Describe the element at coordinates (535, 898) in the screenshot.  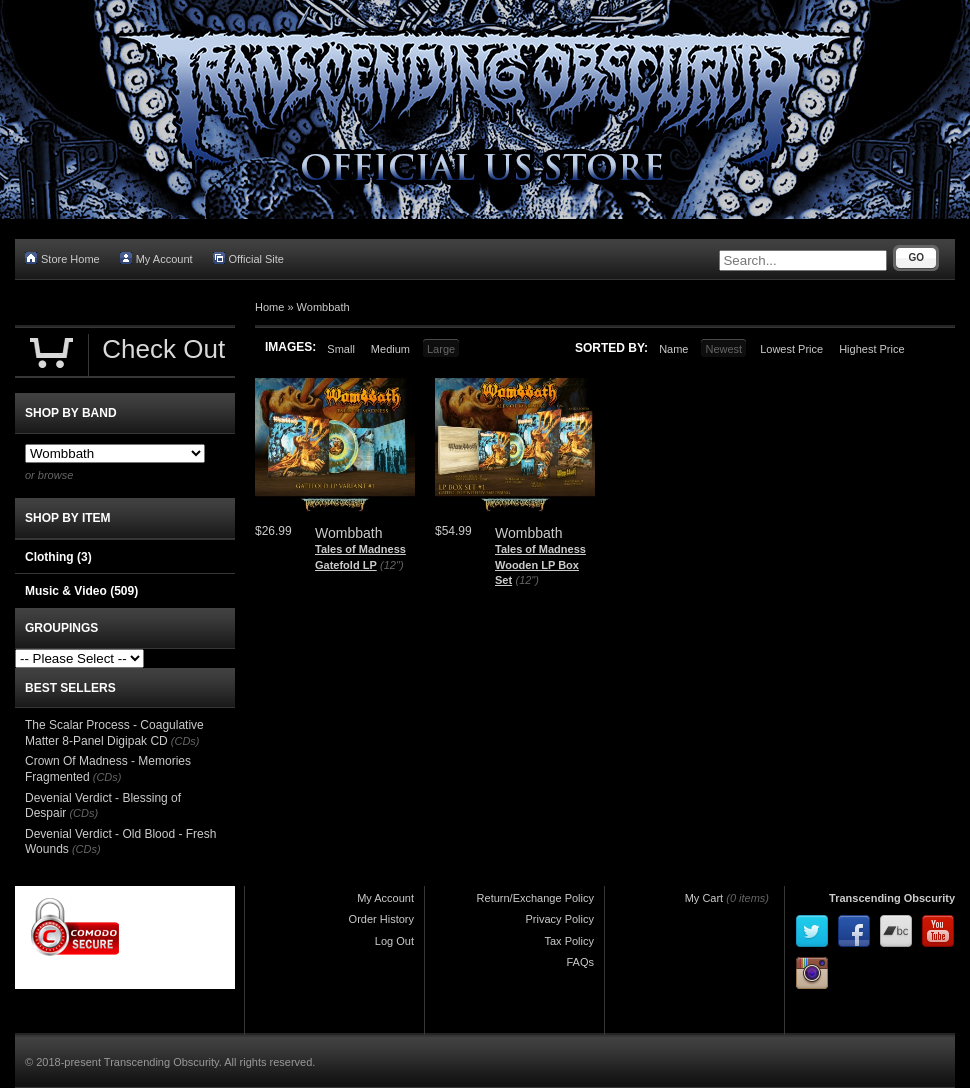
I see `Return/Exchange Policy` at that location.